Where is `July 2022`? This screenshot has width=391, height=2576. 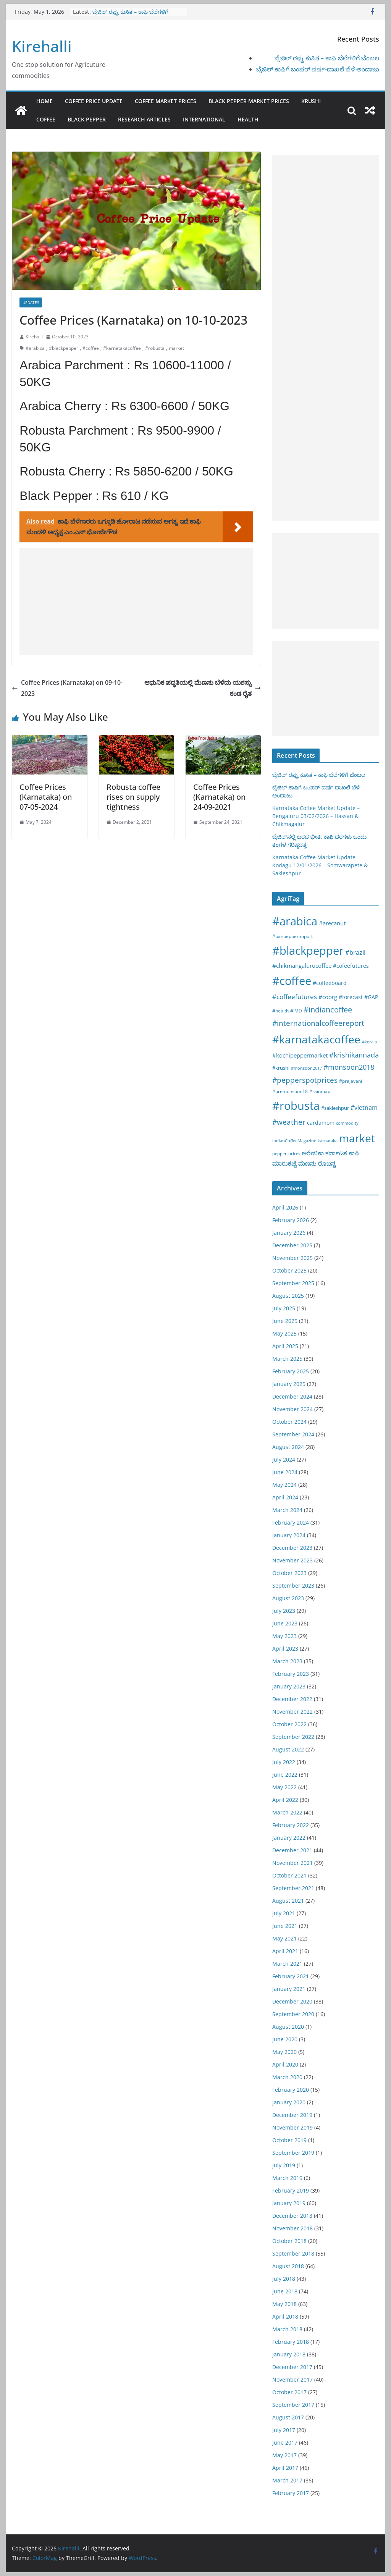 July 2022 is located at coordinates (283, 1762).